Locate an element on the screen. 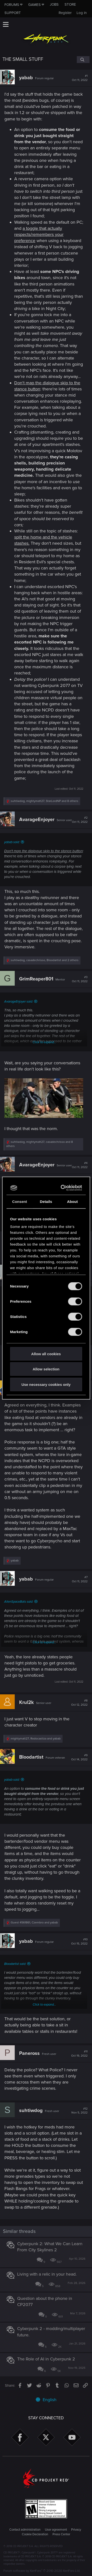 The height and width of the screenshot is (2576, 92). #2 is located at coordinates (80, 820).